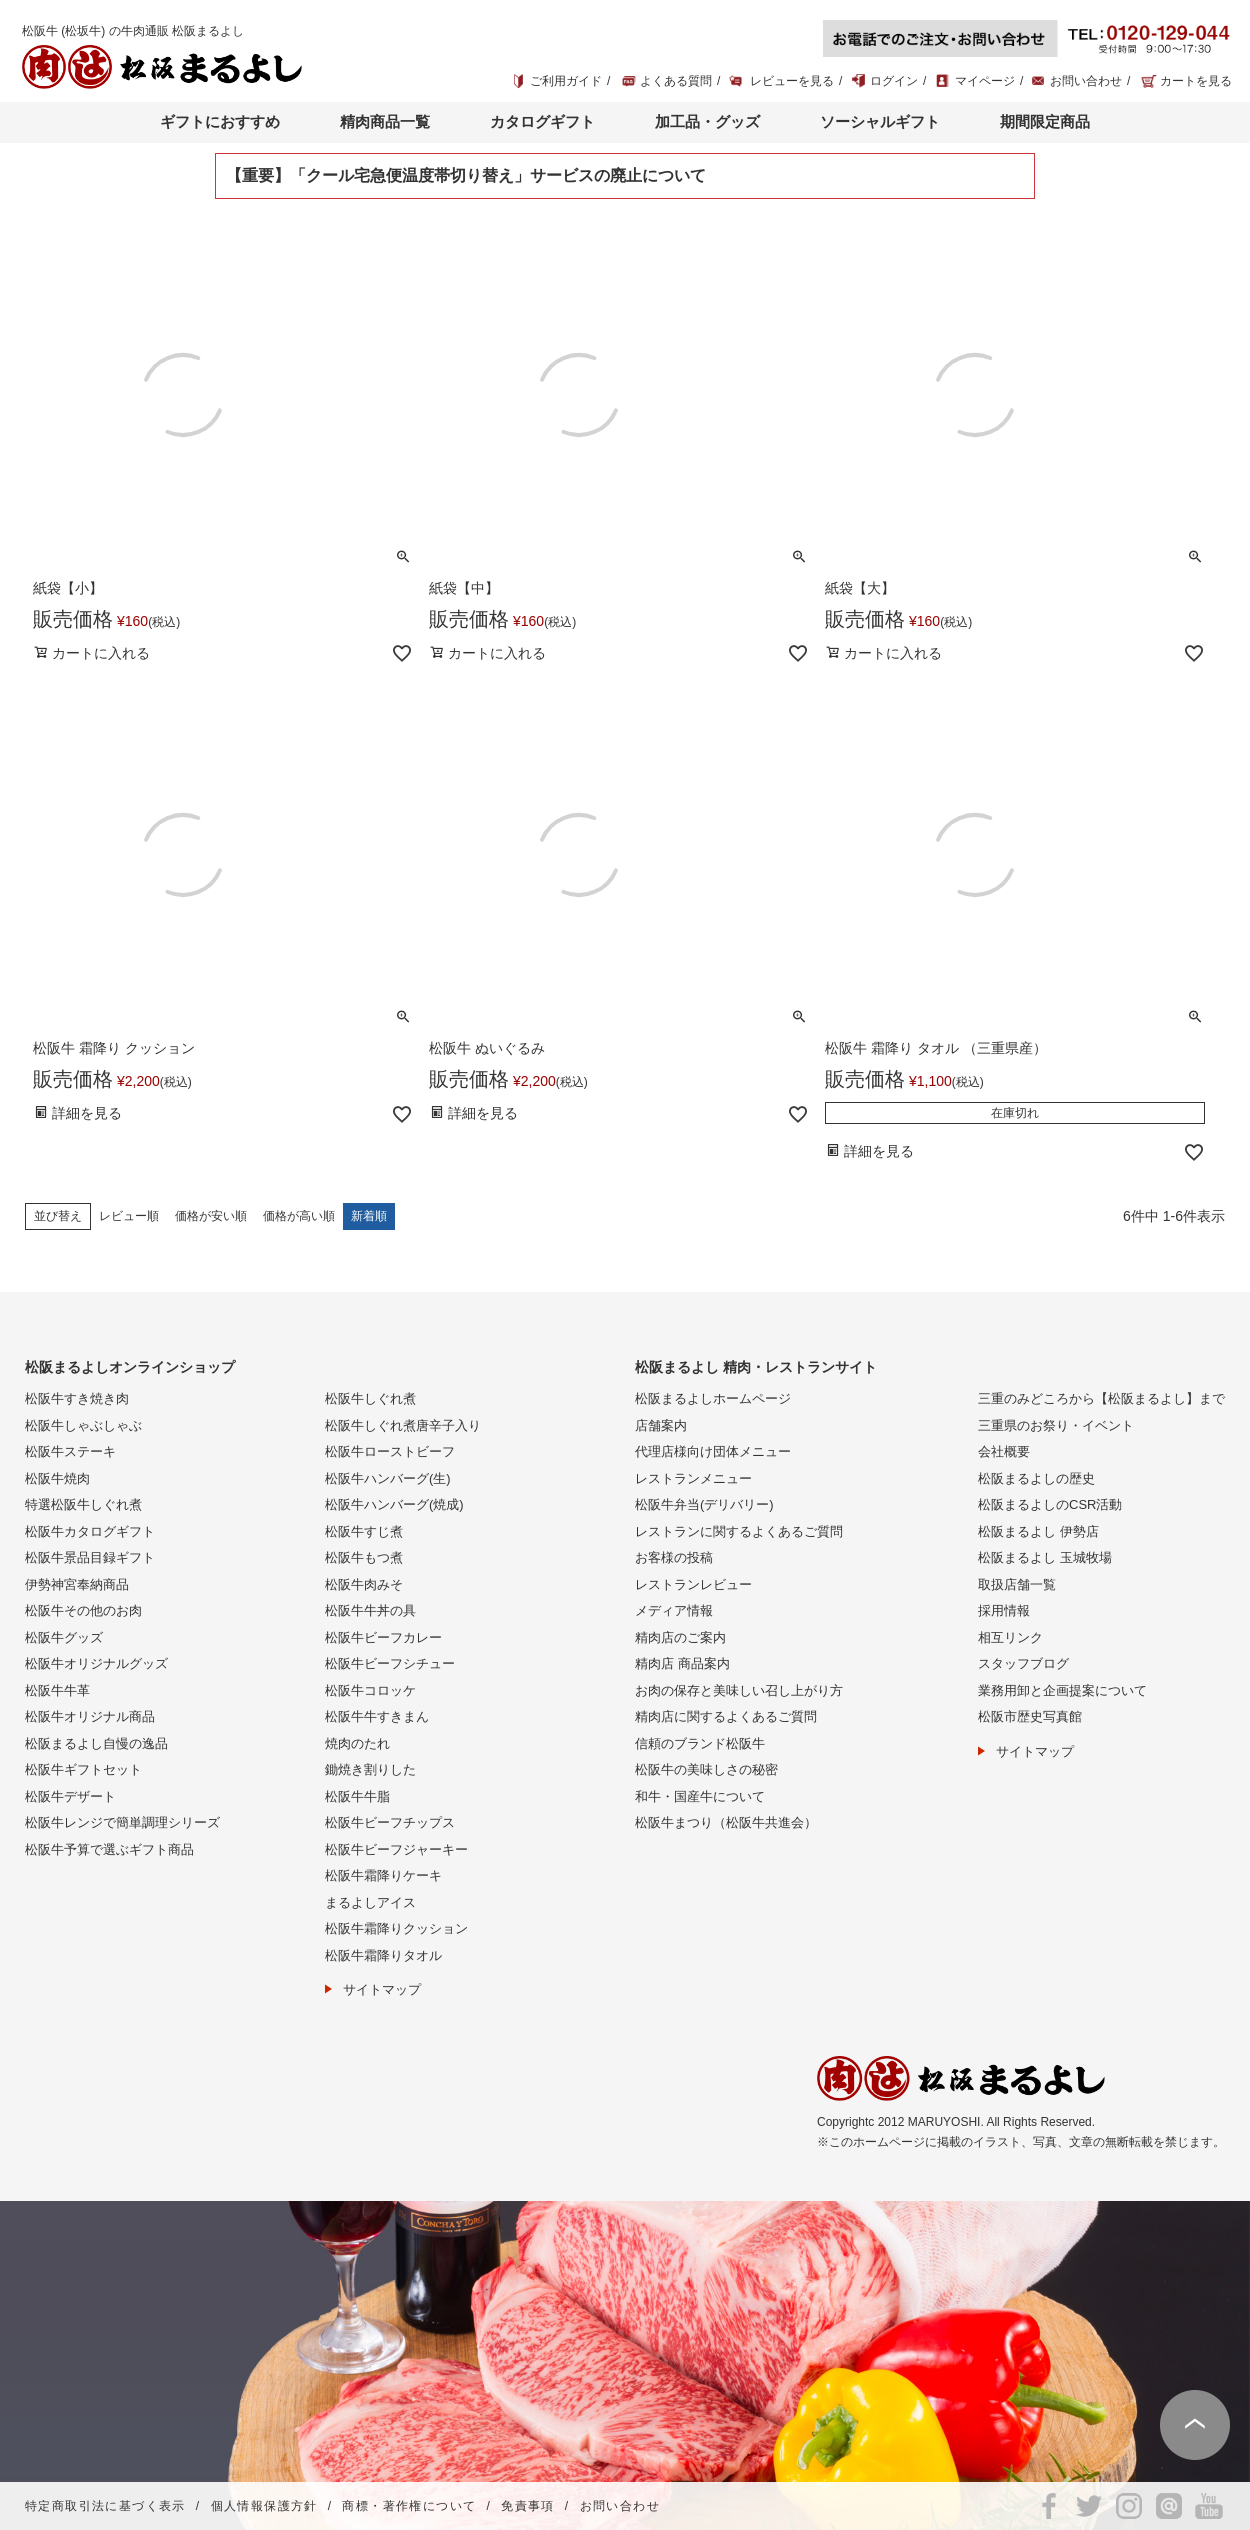 The height and width of the screenshot is (2530, 1250). I want to click on 商標・著作権について, so click(409, 2506).